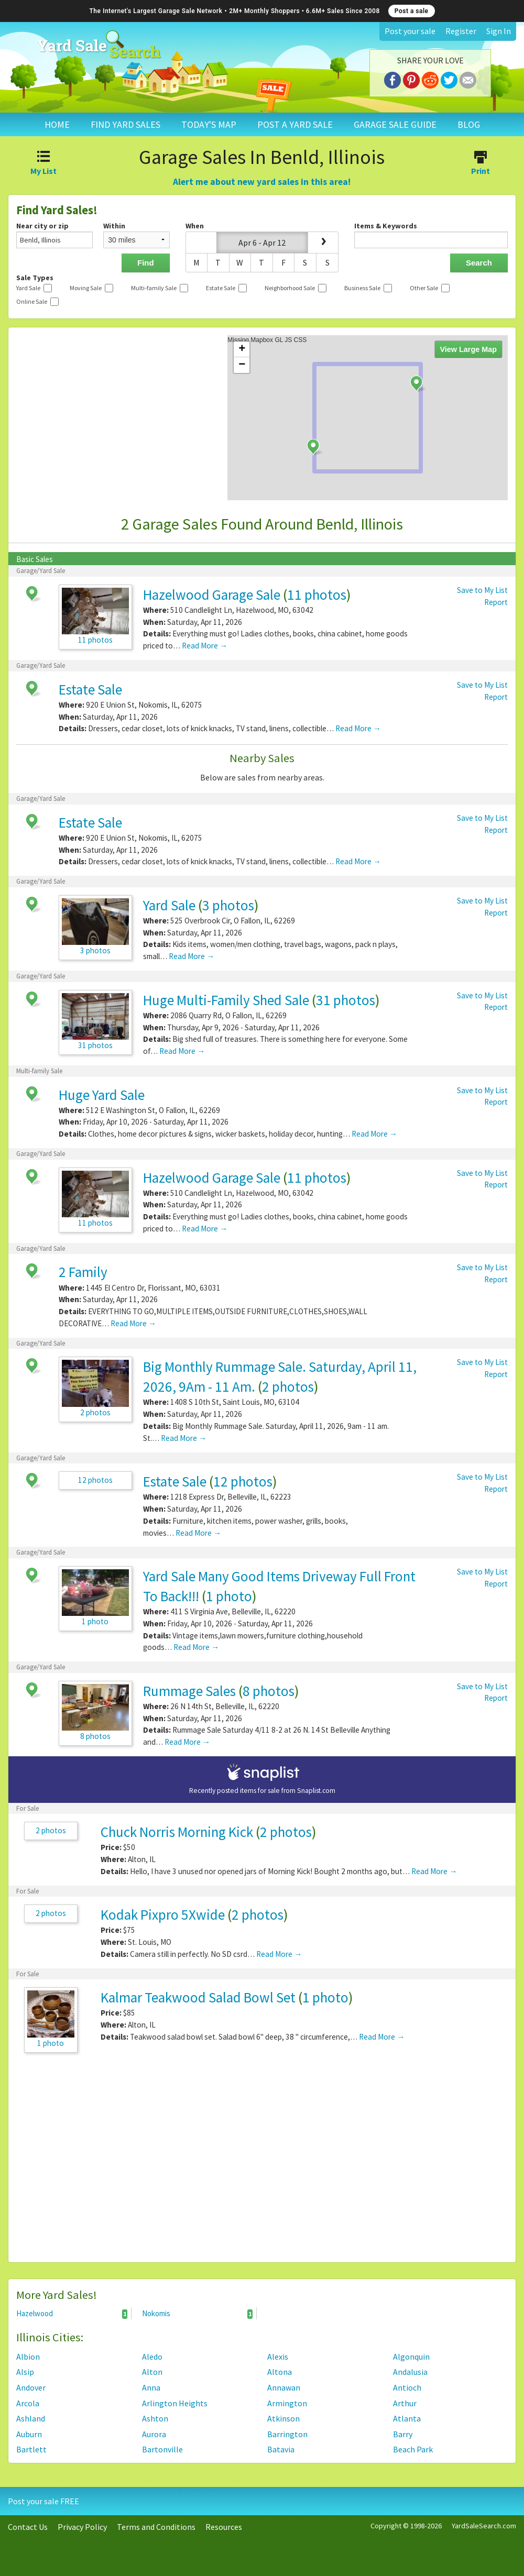 The width and height of the screenshot is (524, 2576). I want to click on TODAY'S MAP, so click(208, 124).